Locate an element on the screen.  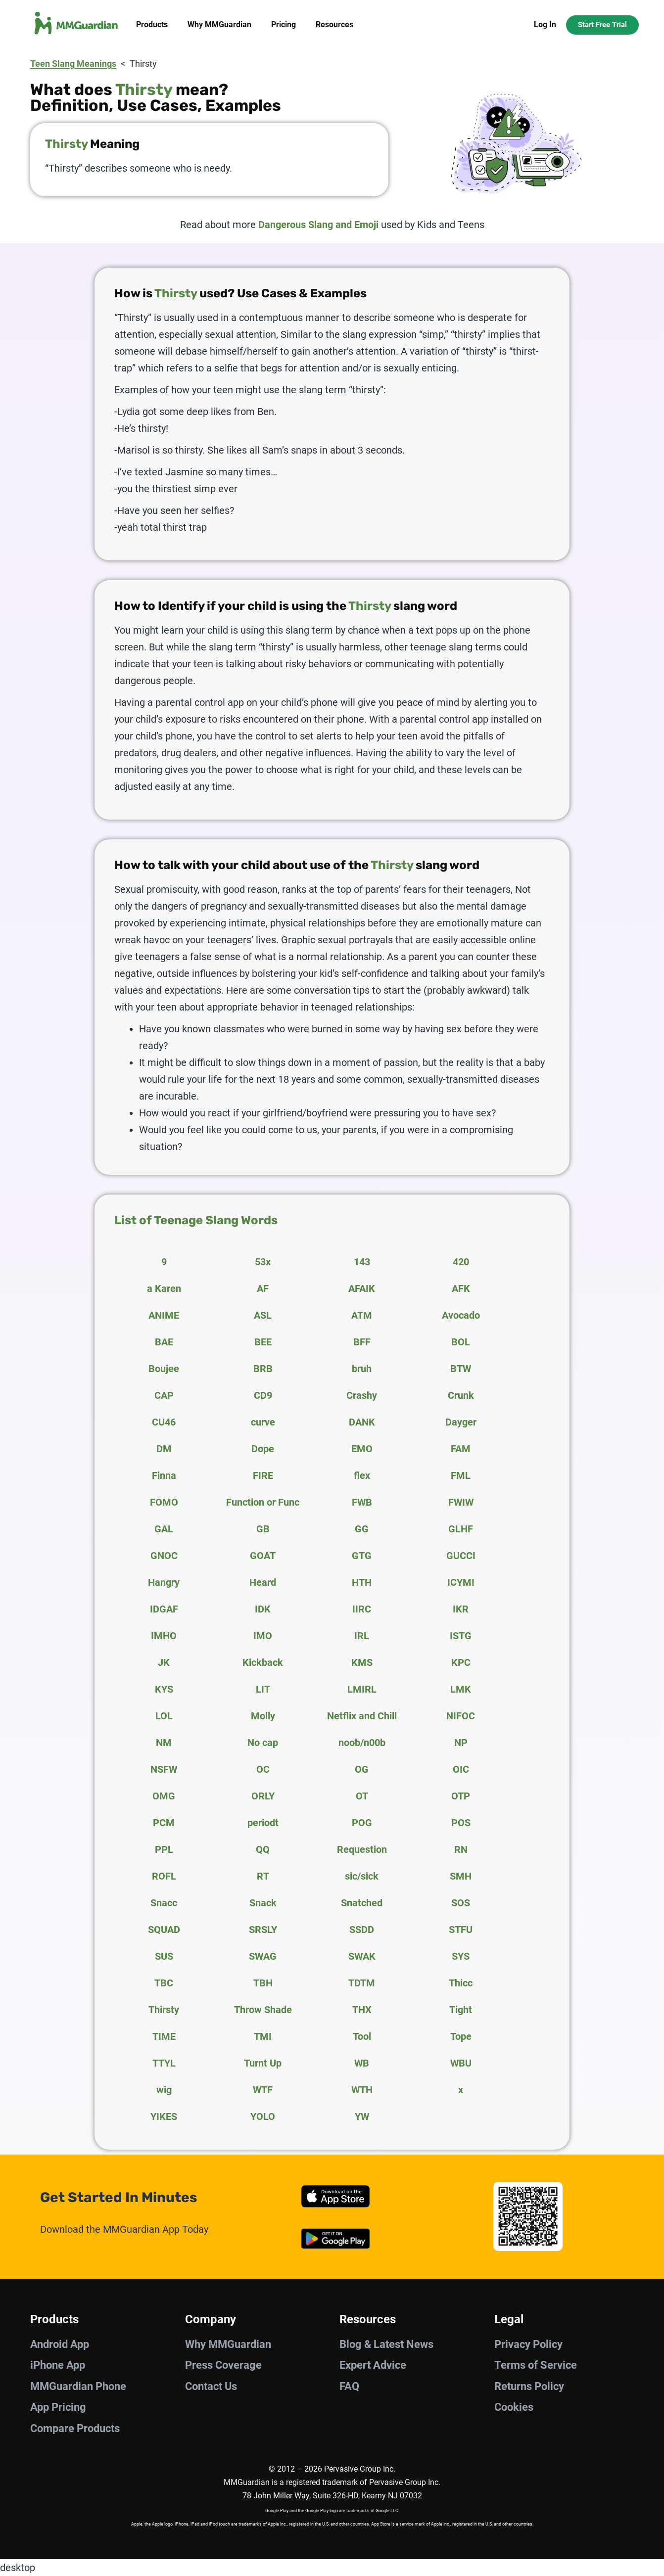
GAL [tab] is located at coordinates (163, 1529).